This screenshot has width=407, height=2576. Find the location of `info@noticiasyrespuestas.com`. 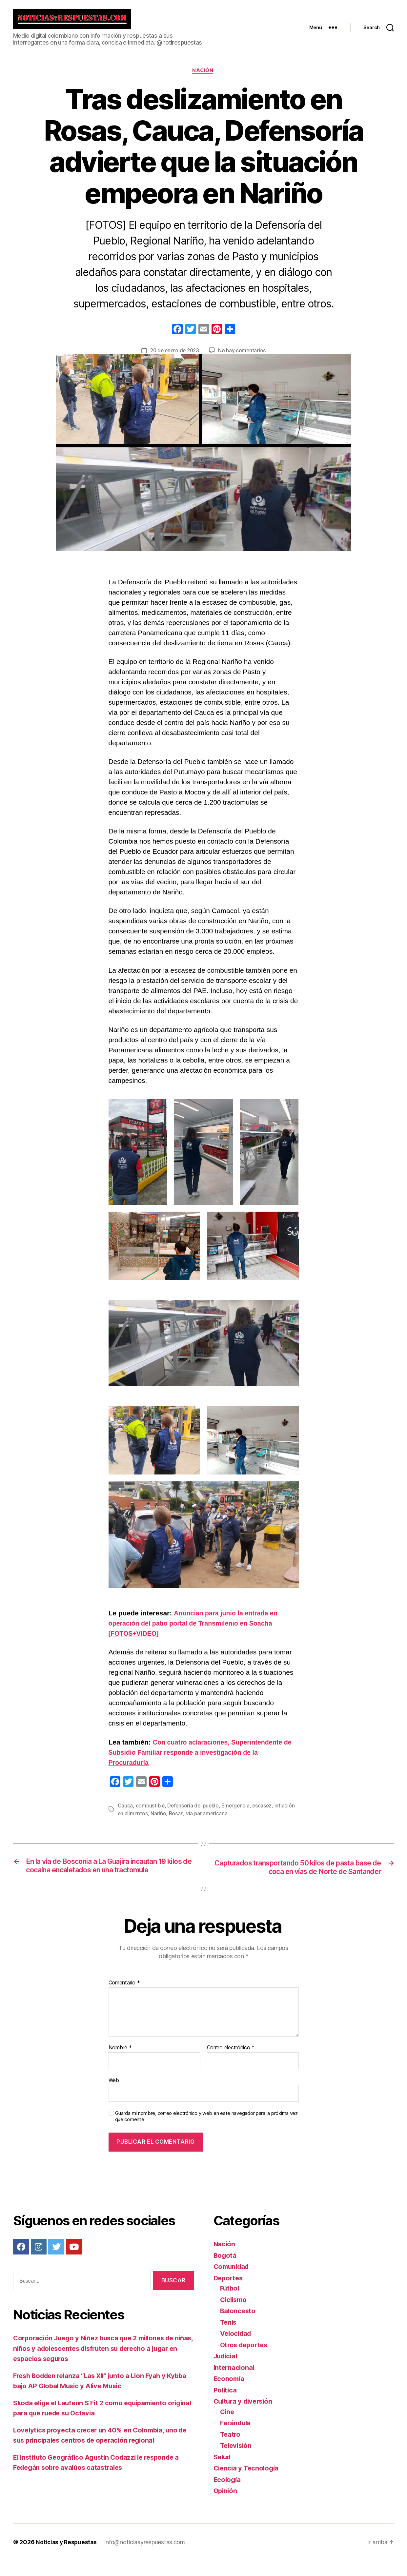

info@noticiasyrespuestas.com is located at coordinates (146, 2557).